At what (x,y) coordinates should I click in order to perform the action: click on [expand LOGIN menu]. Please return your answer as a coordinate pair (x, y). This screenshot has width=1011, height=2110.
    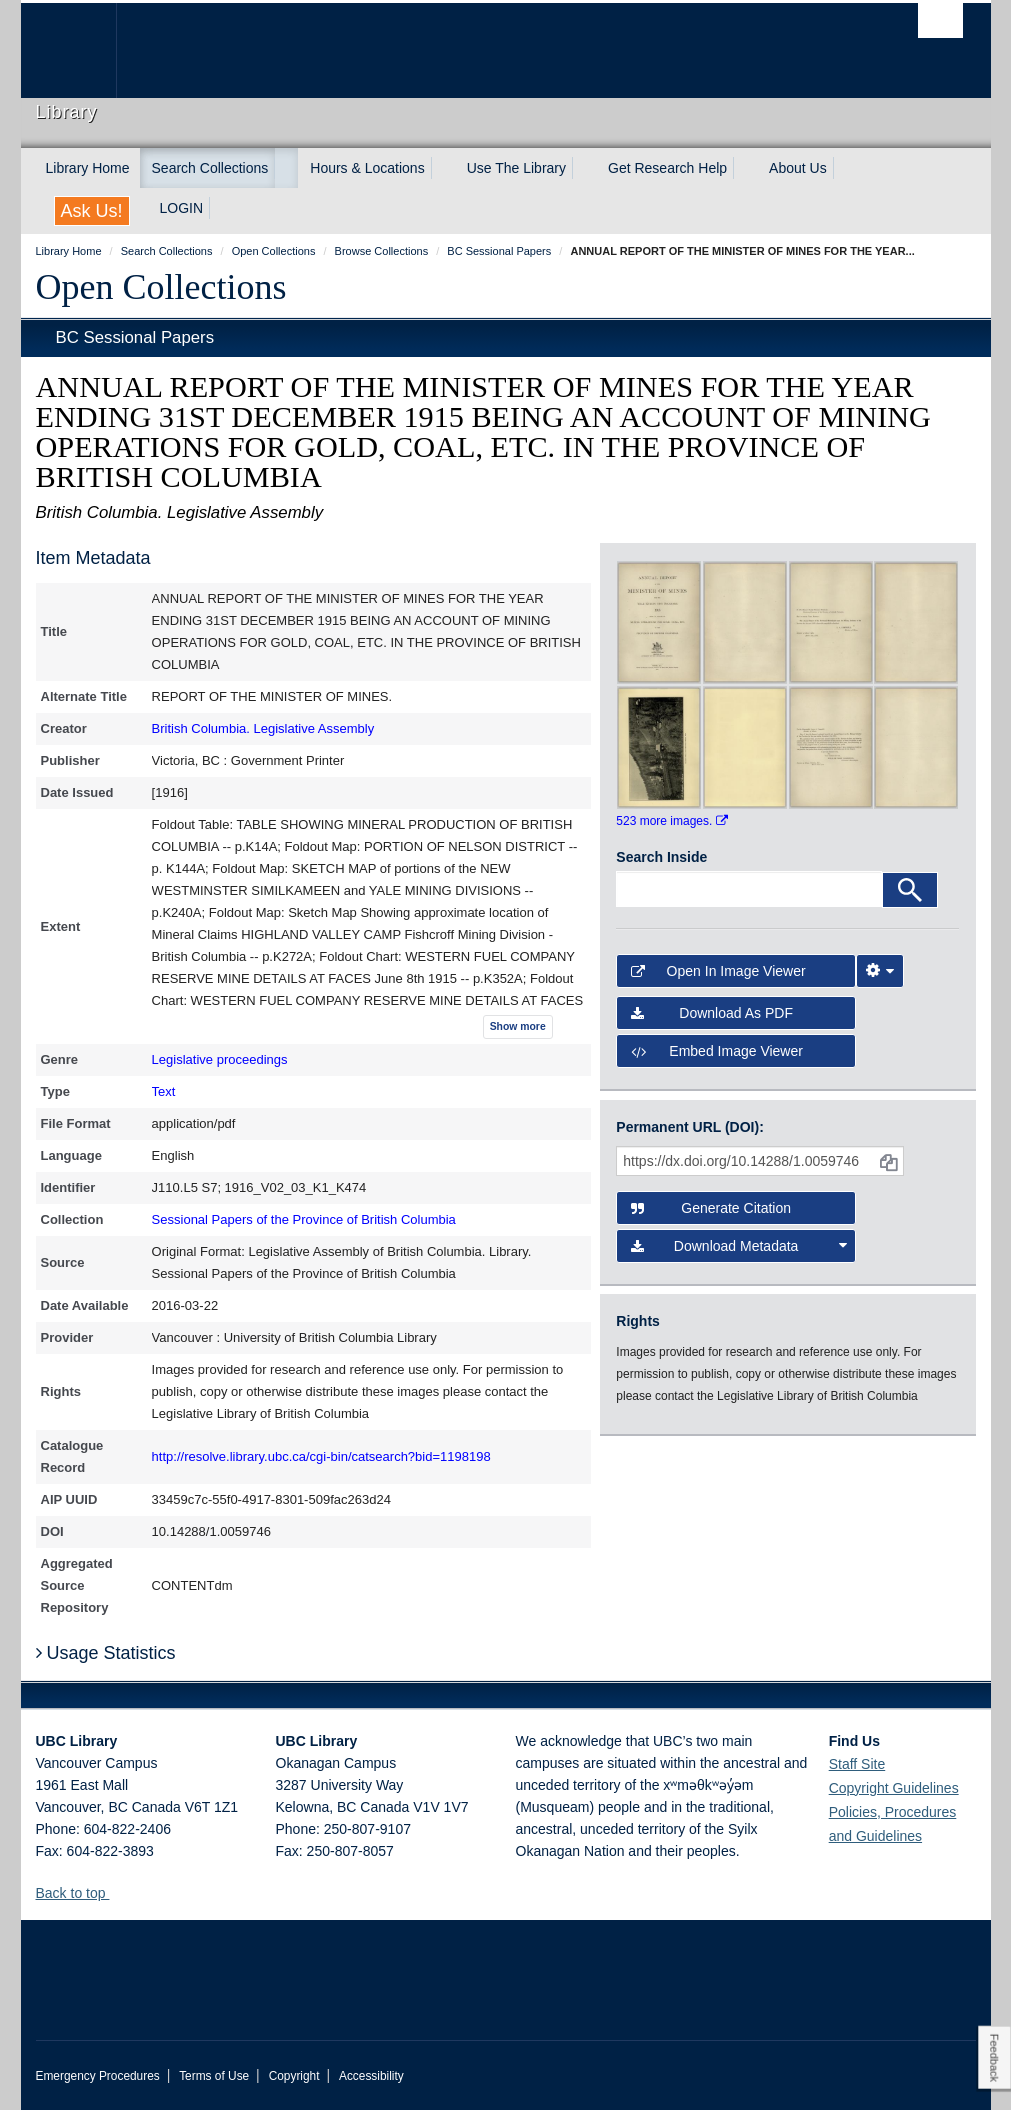
    Looking at the image, I should click on (221, 208).